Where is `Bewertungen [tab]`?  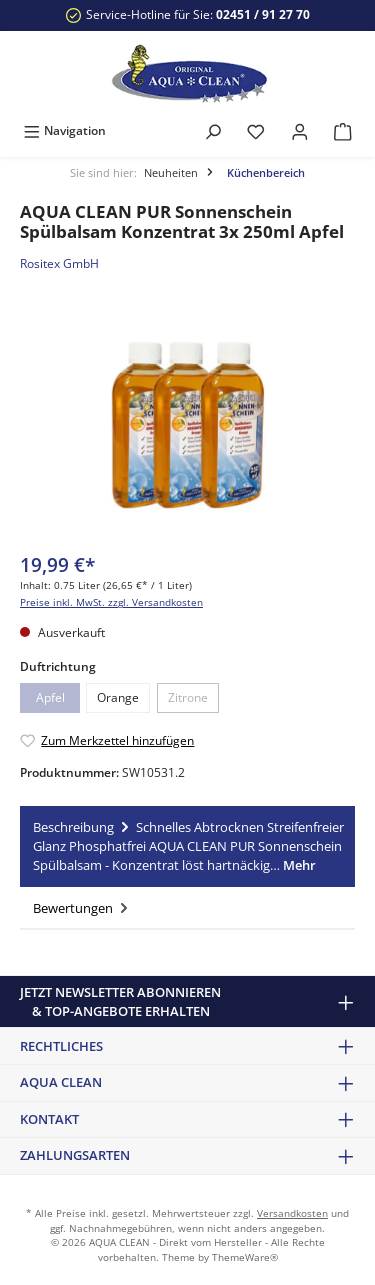 Bewertungen [tab] is located at coordinates (82, 908).